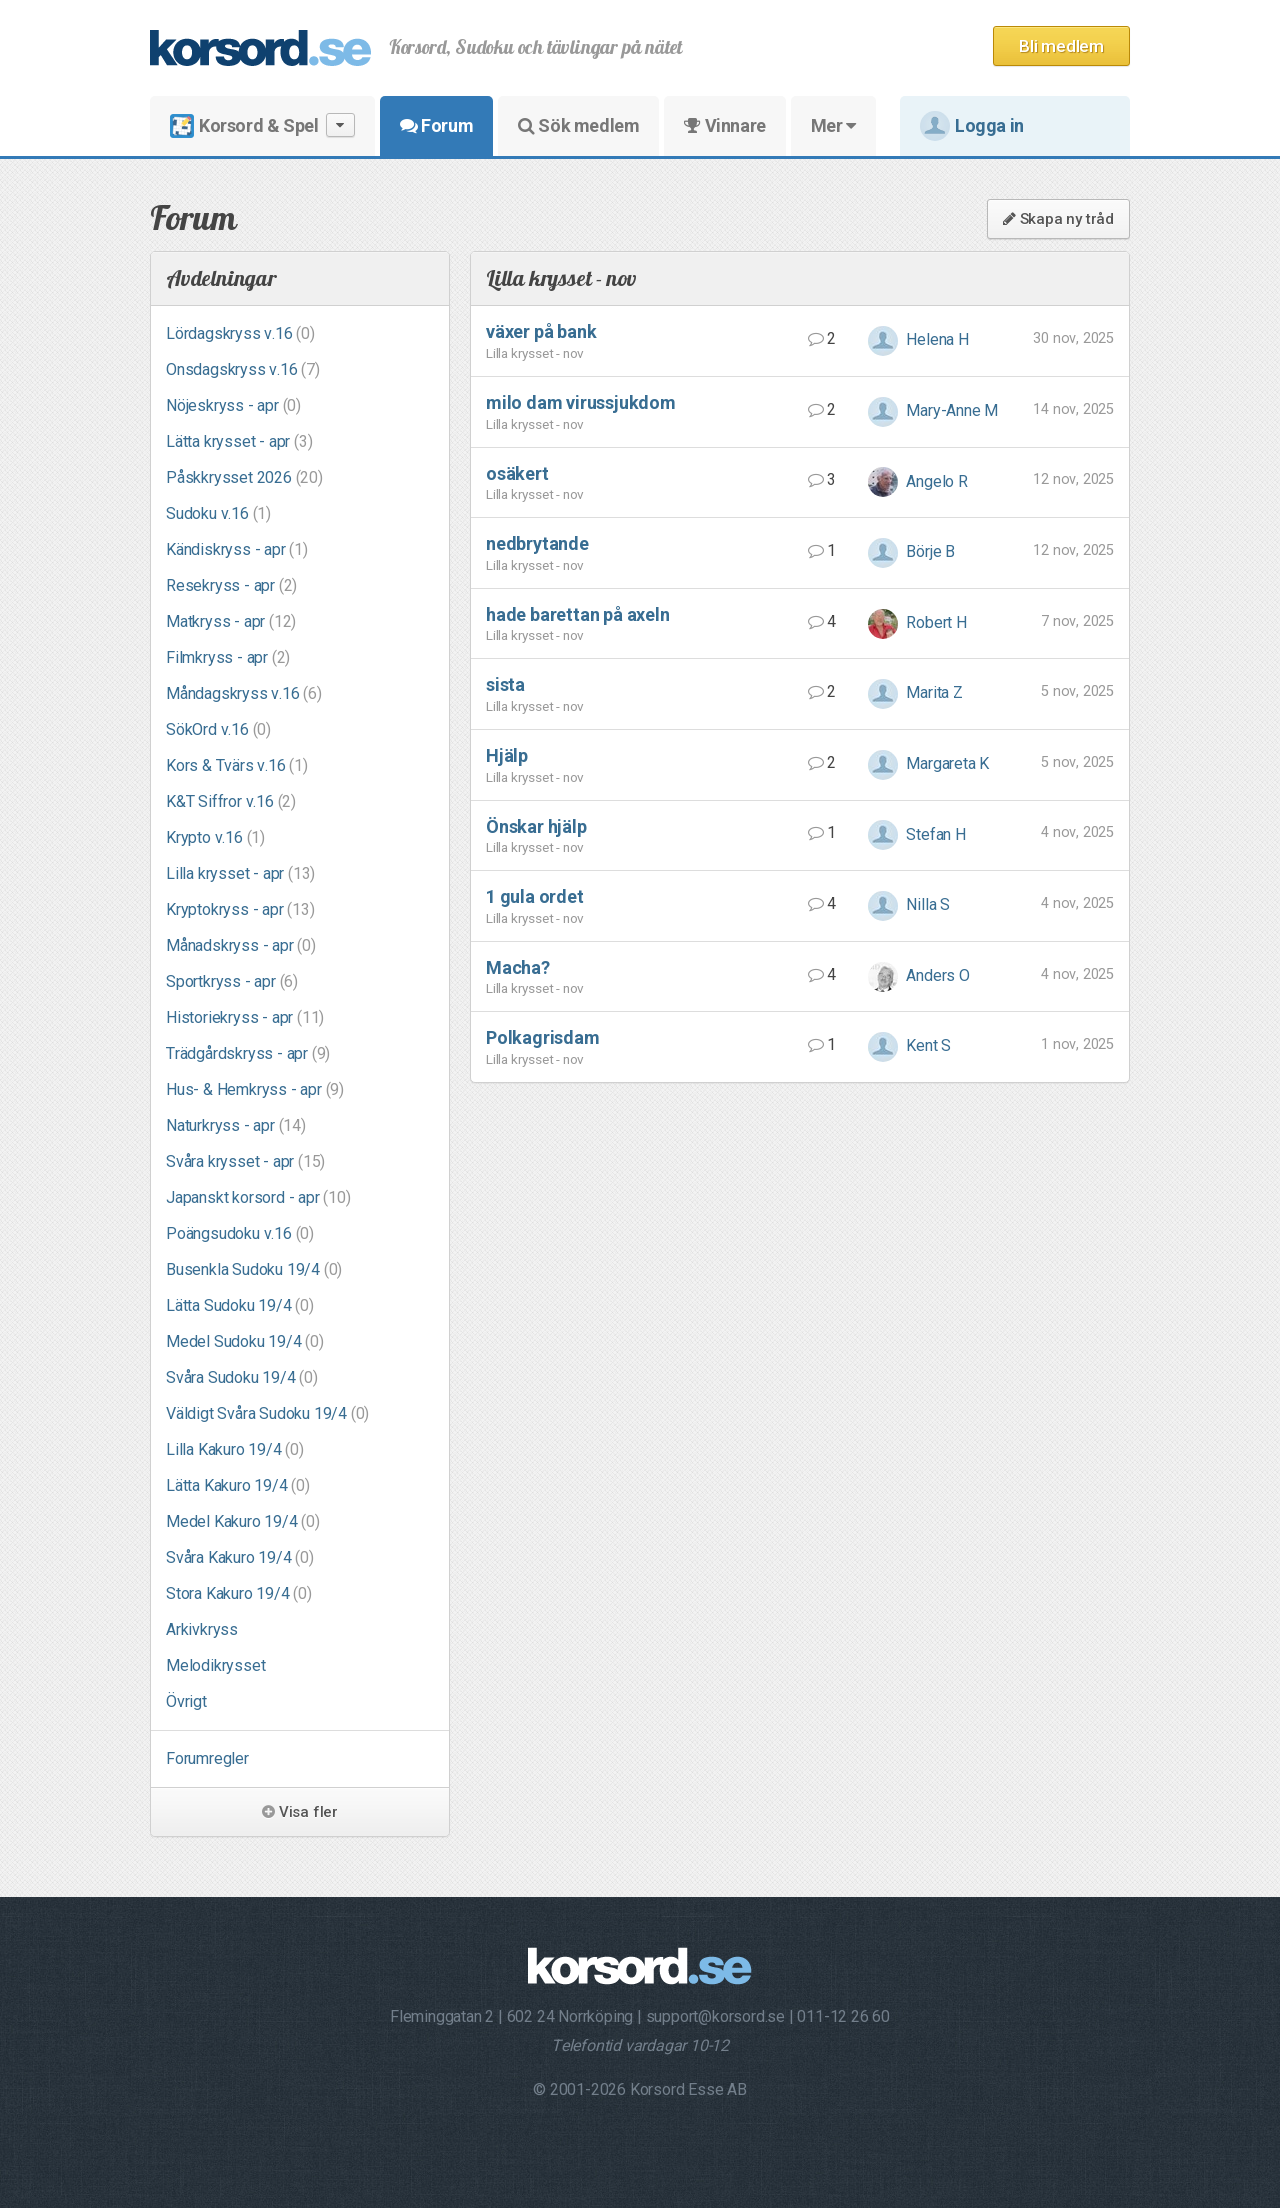 Image resolution: width=1280 pixels, height=2208 pixels. I want to click on Svåra Kakuro 19/4, so click(240, 1557).